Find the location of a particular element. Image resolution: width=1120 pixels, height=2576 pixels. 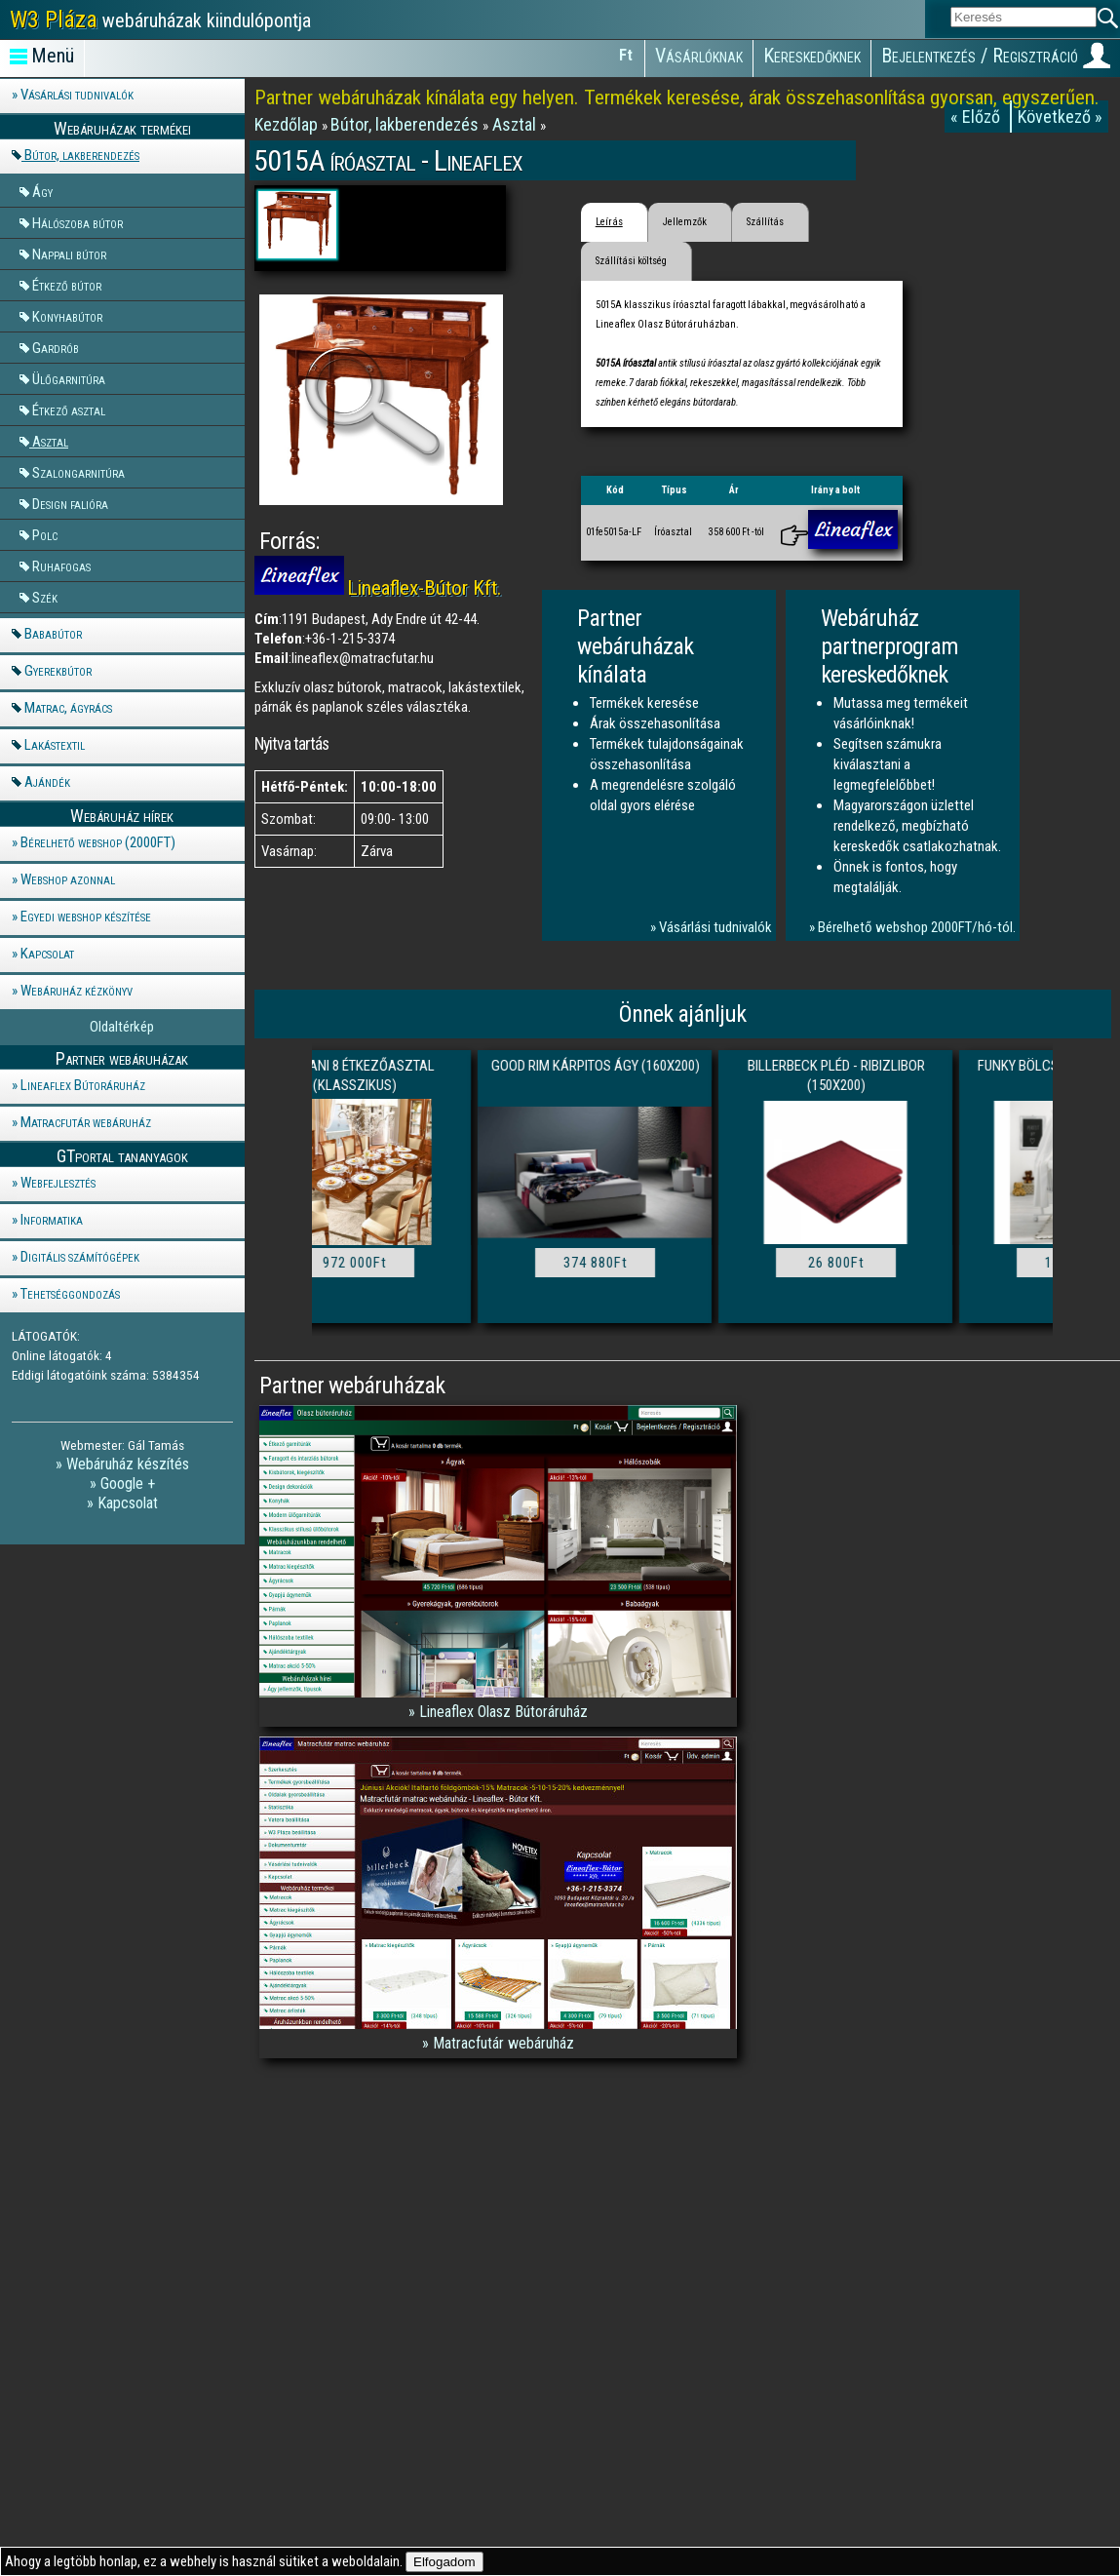

Digitális számítógépek is located at coordinates (79, 1257).